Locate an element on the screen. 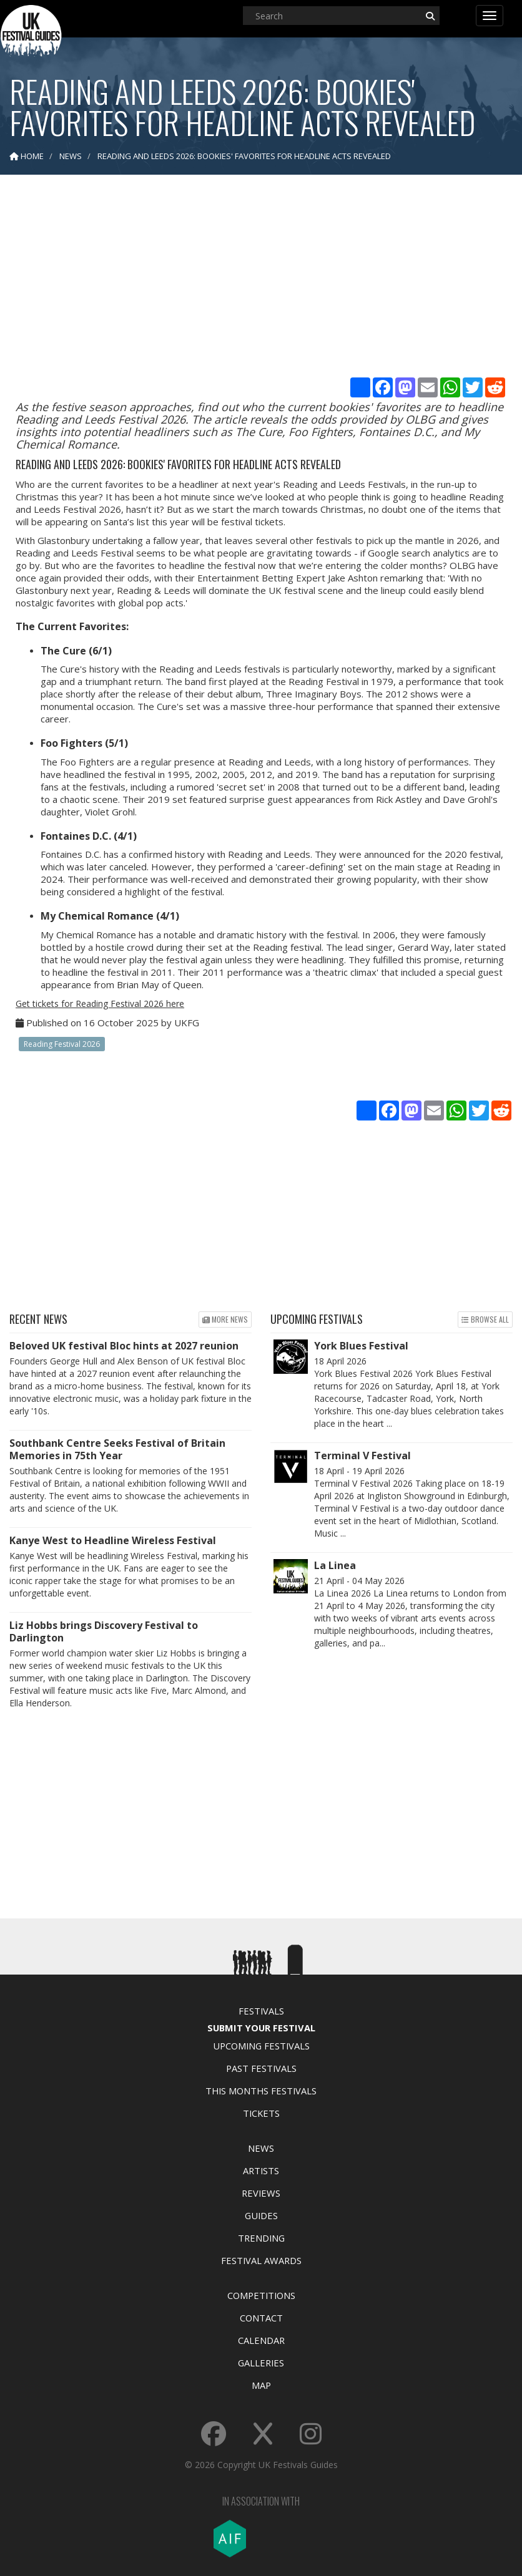 Image resolution: width=522 pixels, height=2576 pixels. Beloved UK festival Bloc hints at 2027 reunion is located at coordinates (124, 1346).